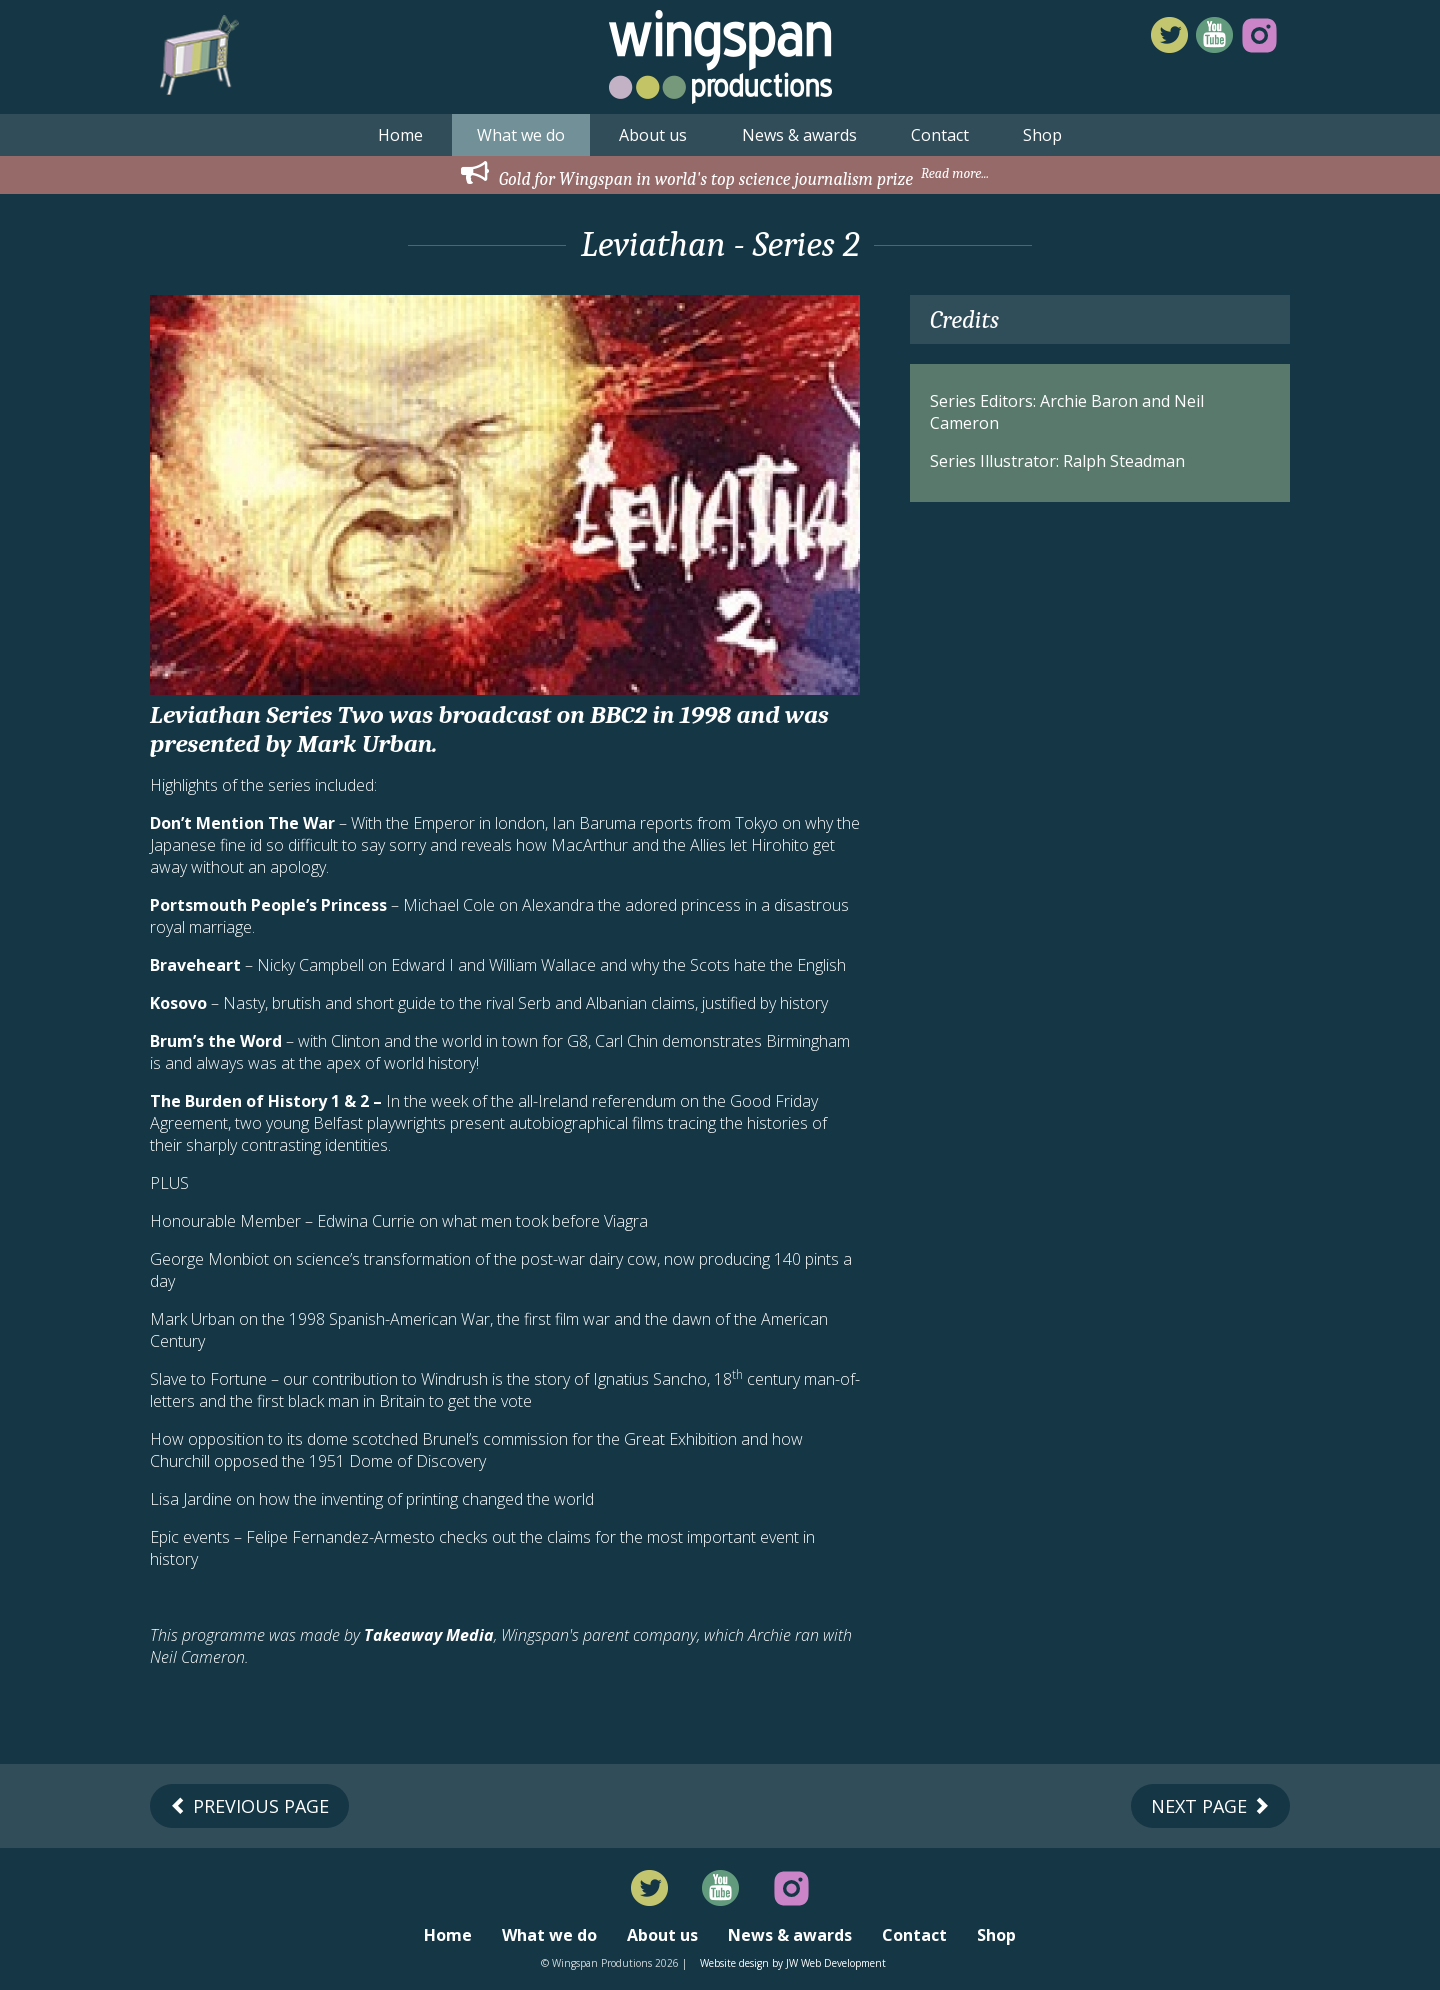 This screenshot has height=1990, width=1440. I want to click on Shop, so click(1042, 135).